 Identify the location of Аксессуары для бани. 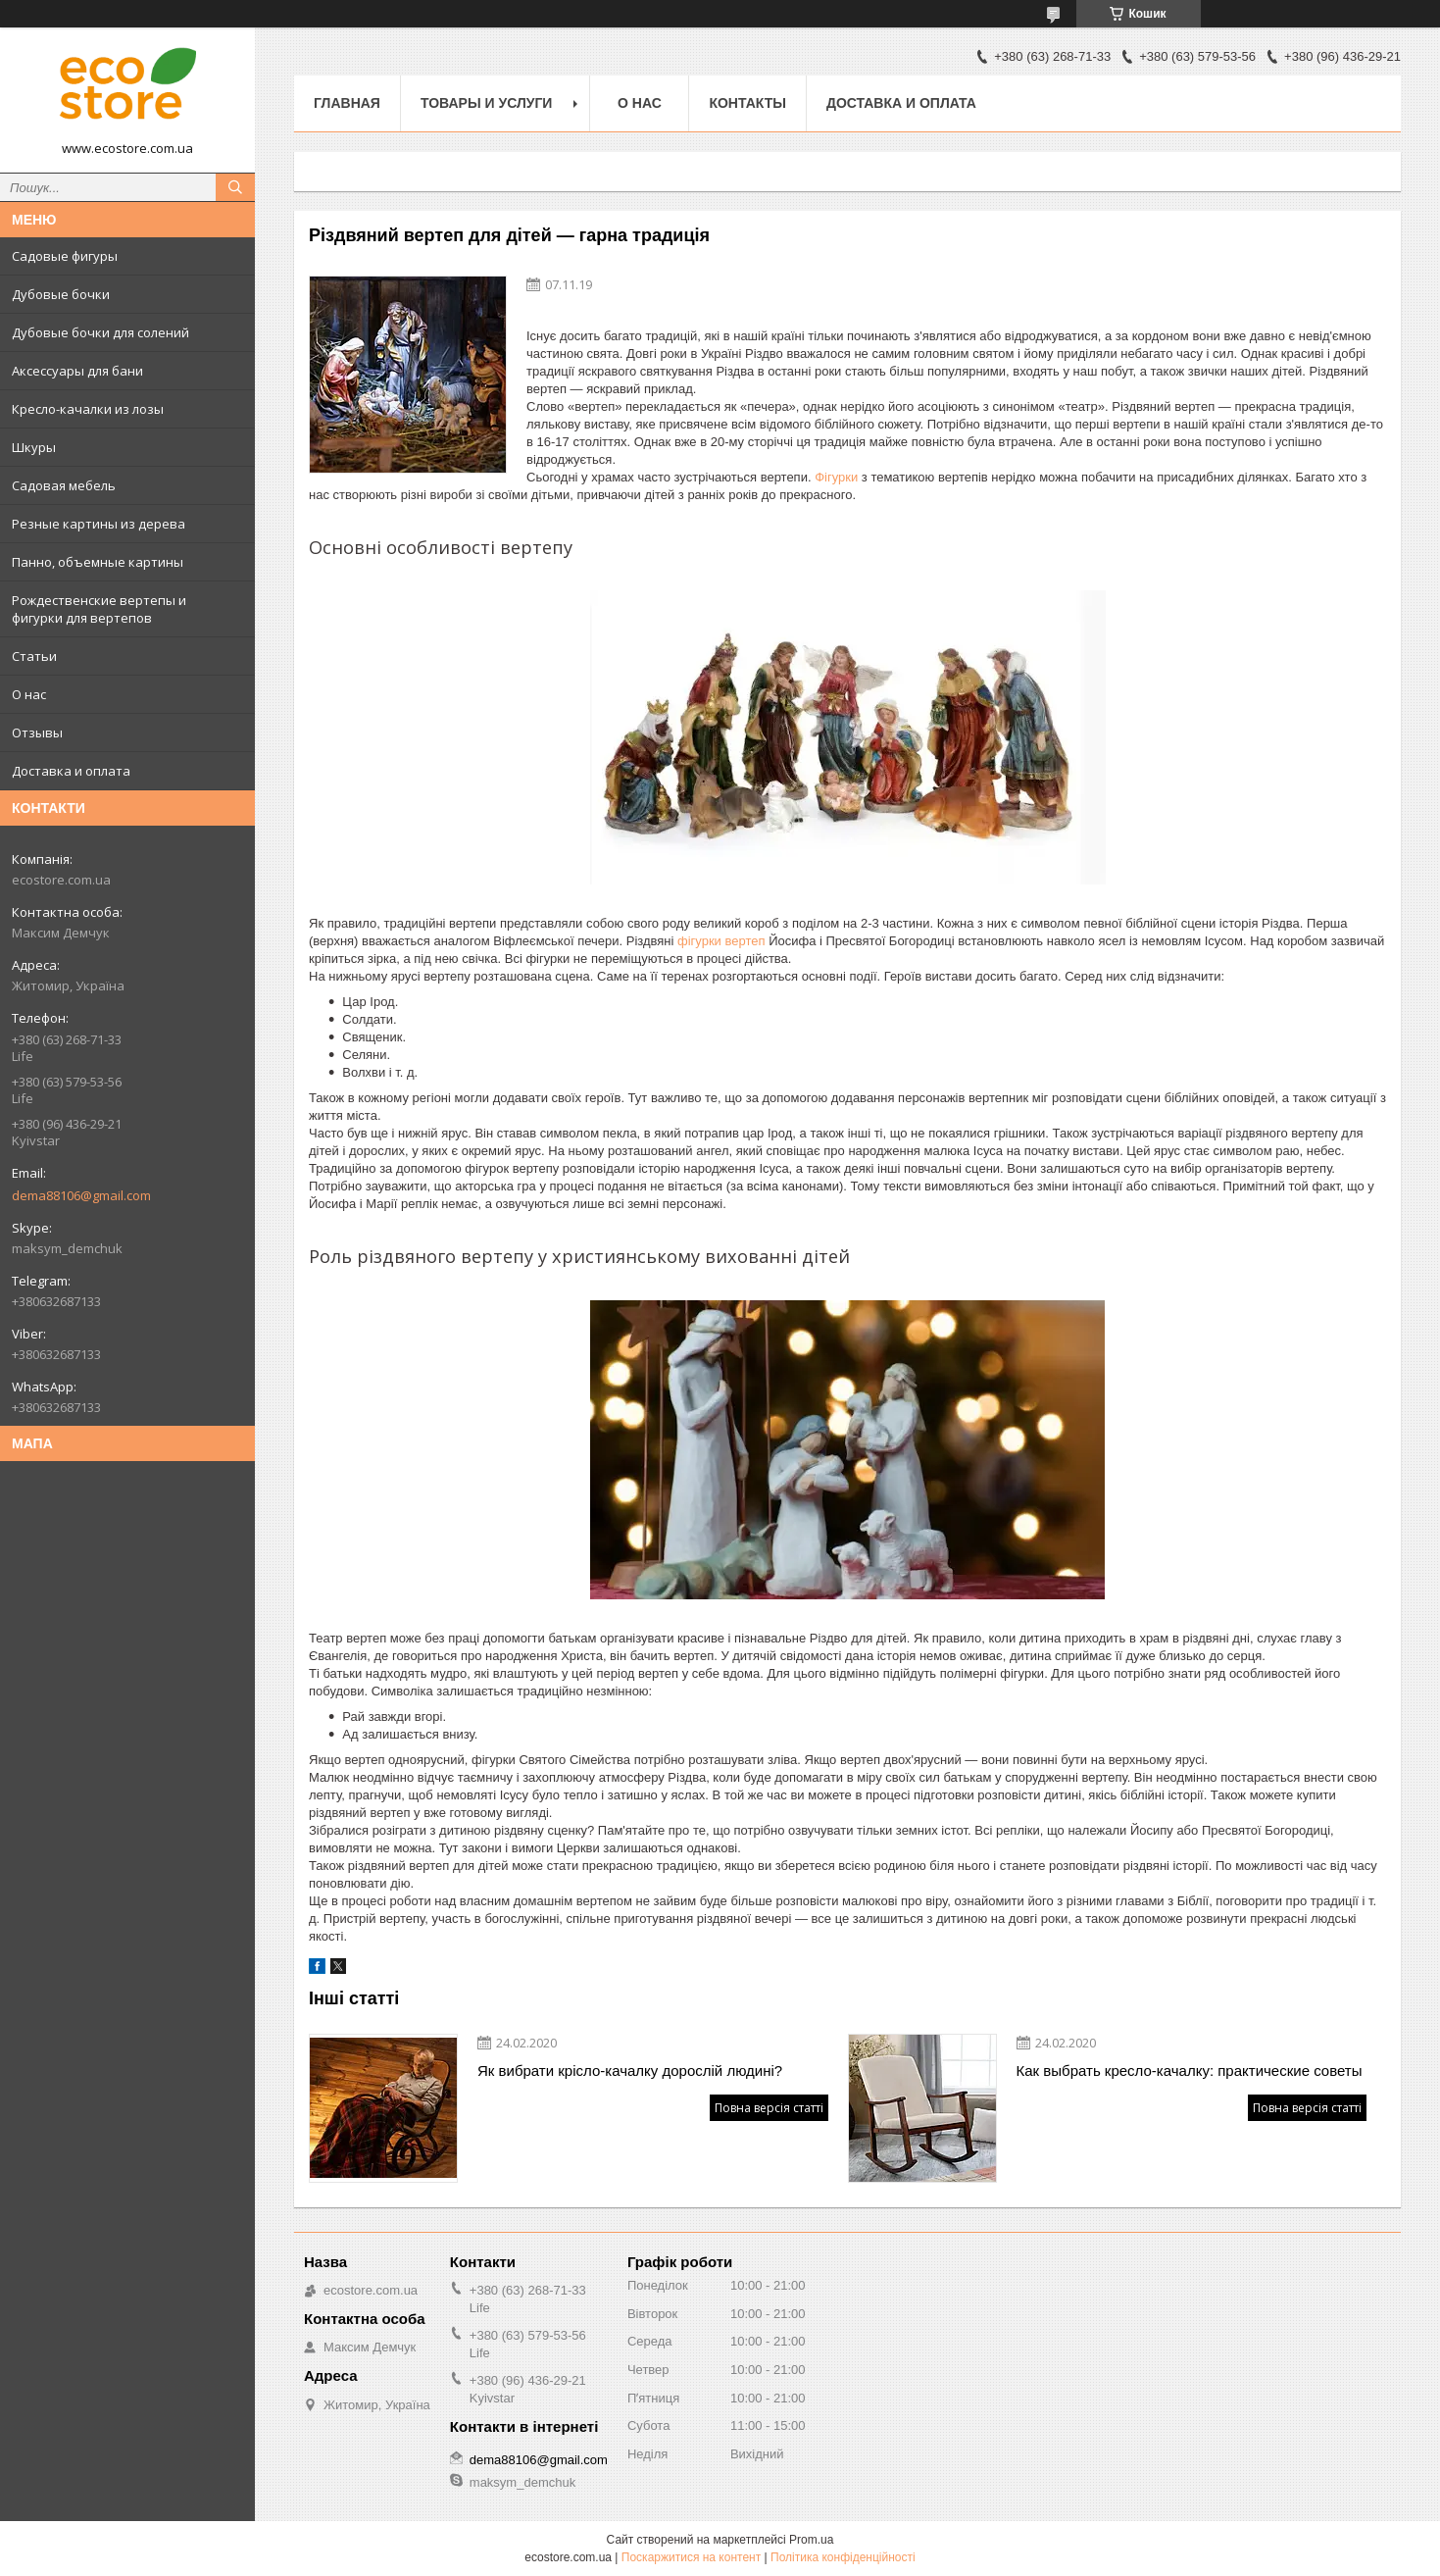
(77, 370).